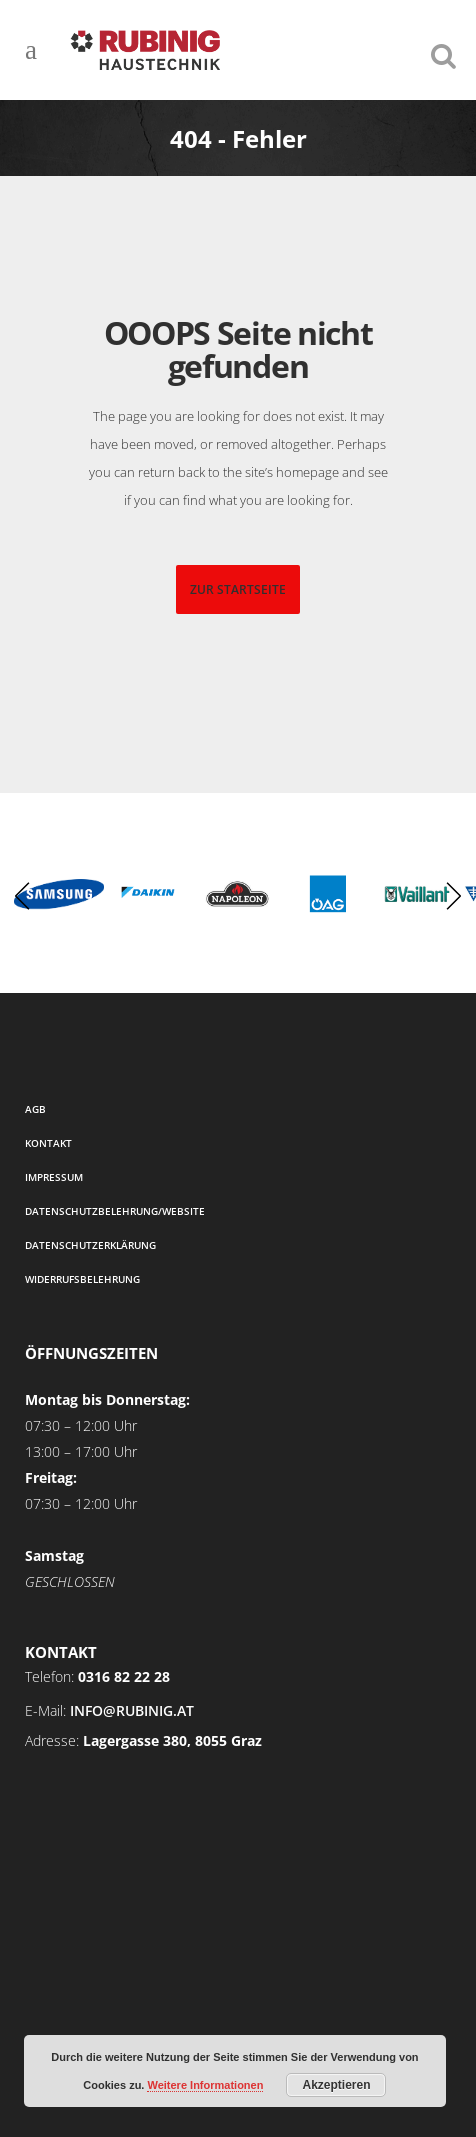 Image resolution: width=476 pixels, height=2137 pixels. I want to click on Kontakt, so click(48, 1143).